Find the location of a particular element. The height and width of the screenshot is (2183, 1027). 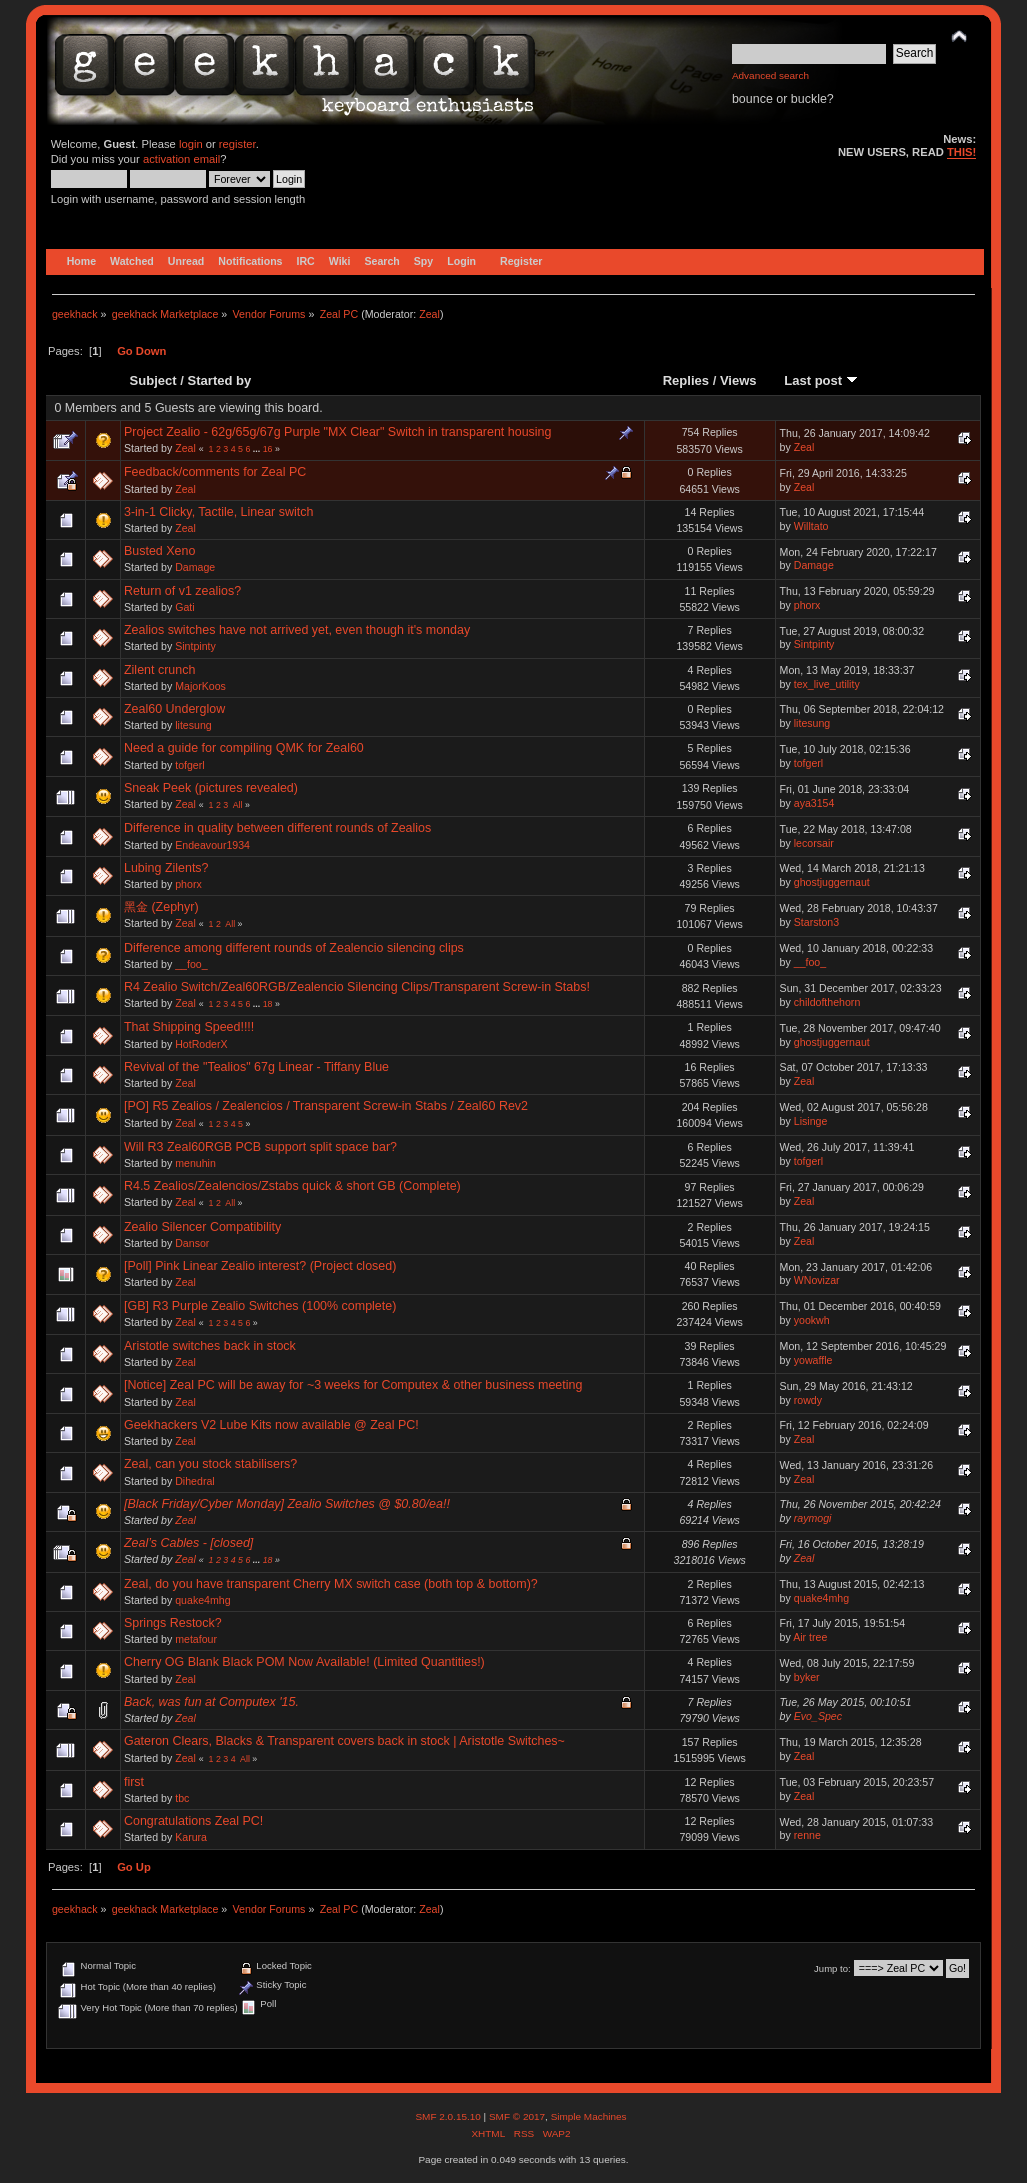

Project Zealio - 62g/65g/67g Purple "MX Clear" Switch in transparent housing is located at coordinates (337, 432).